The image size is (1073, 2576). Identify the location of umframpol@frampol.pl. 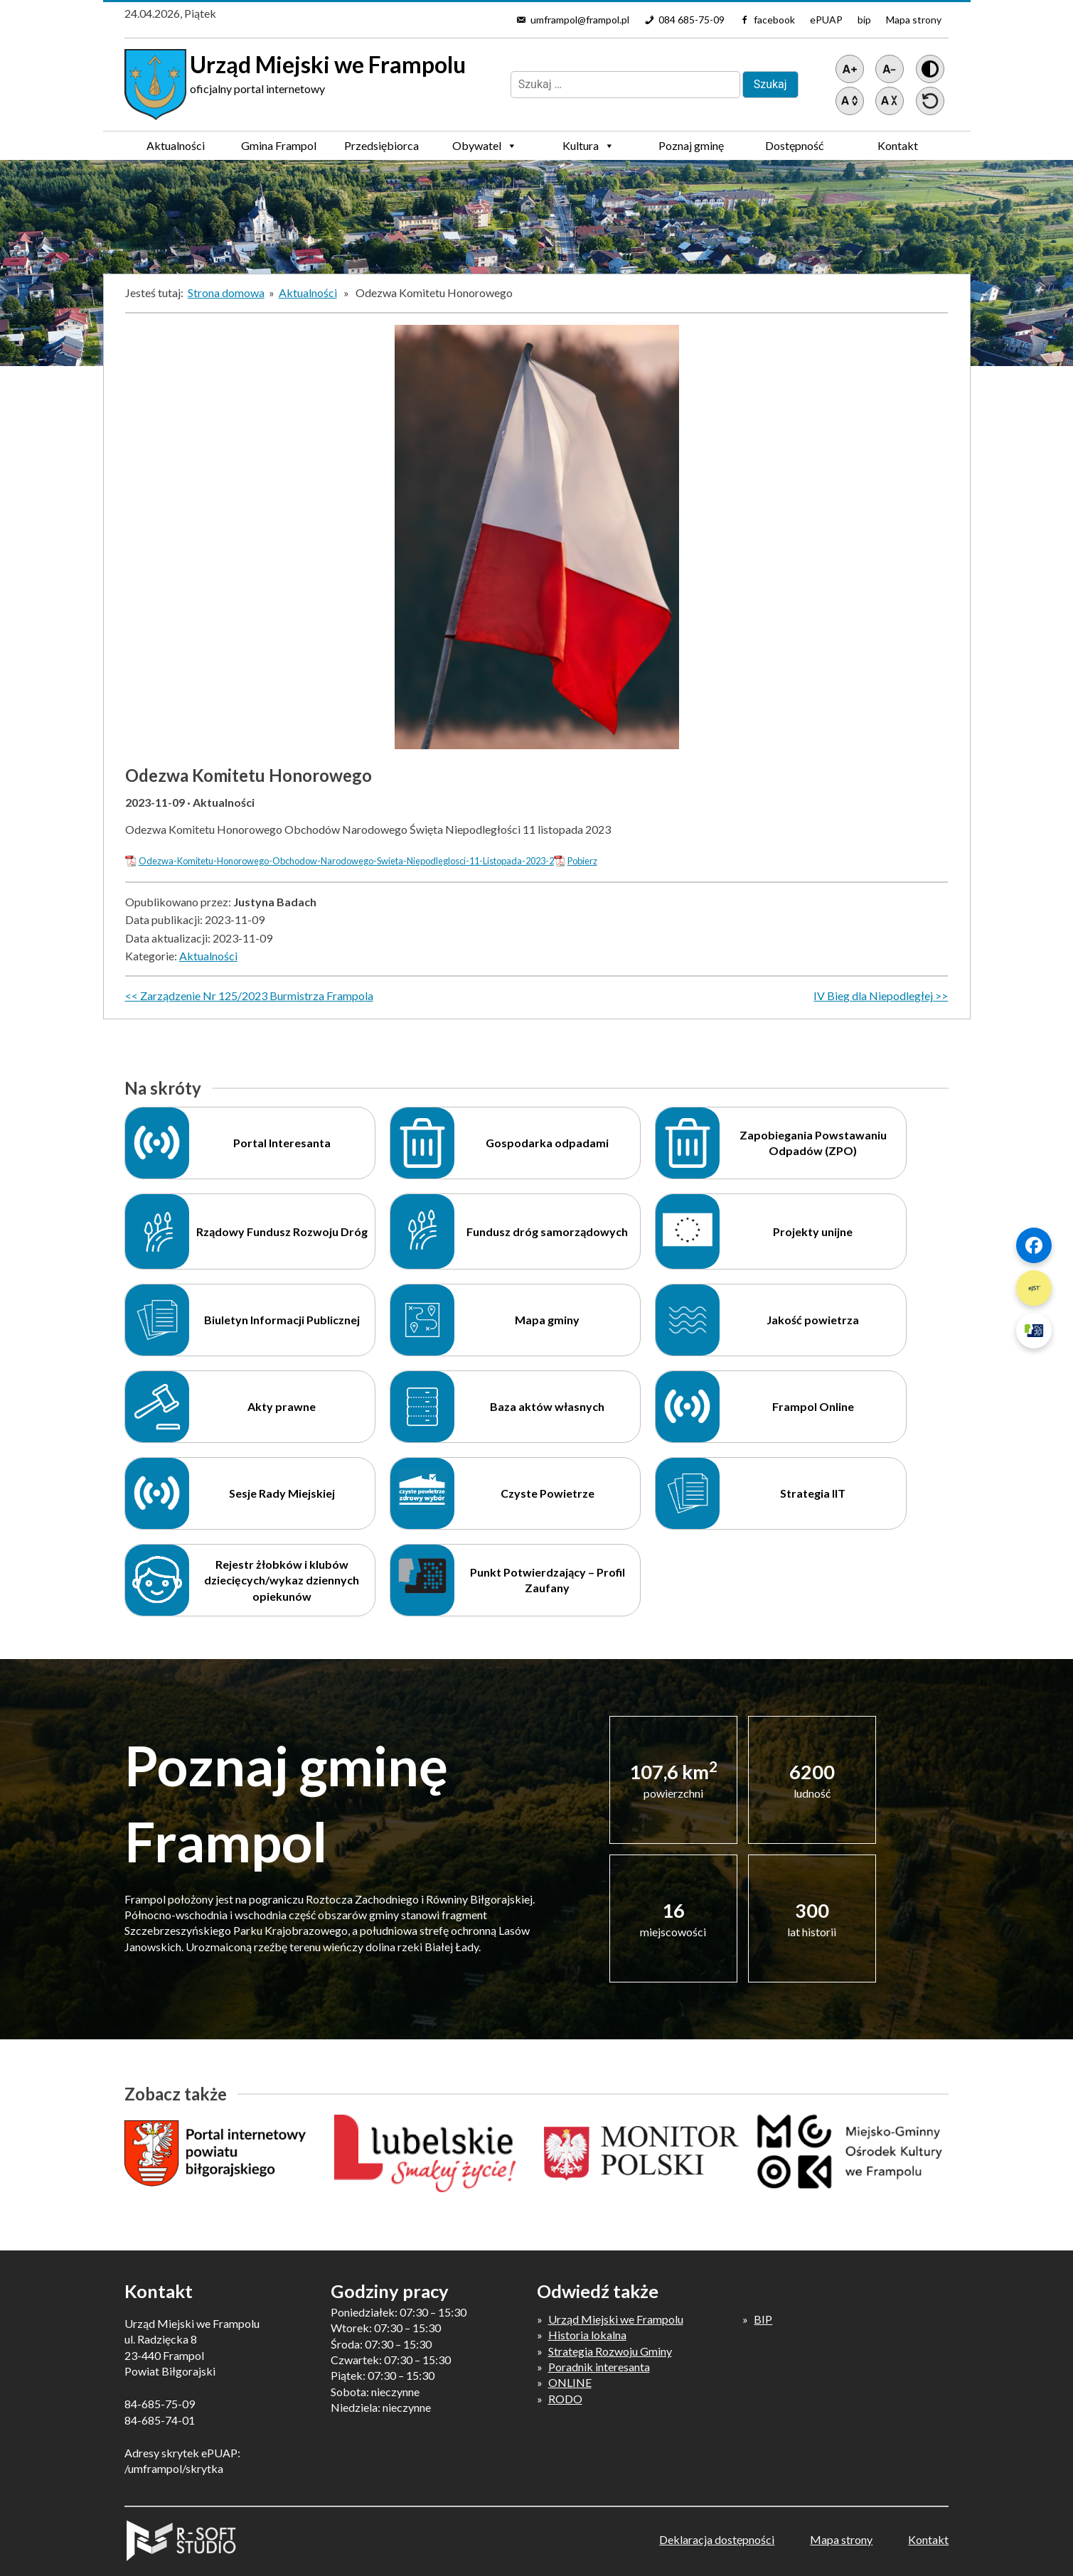
(579, 20).